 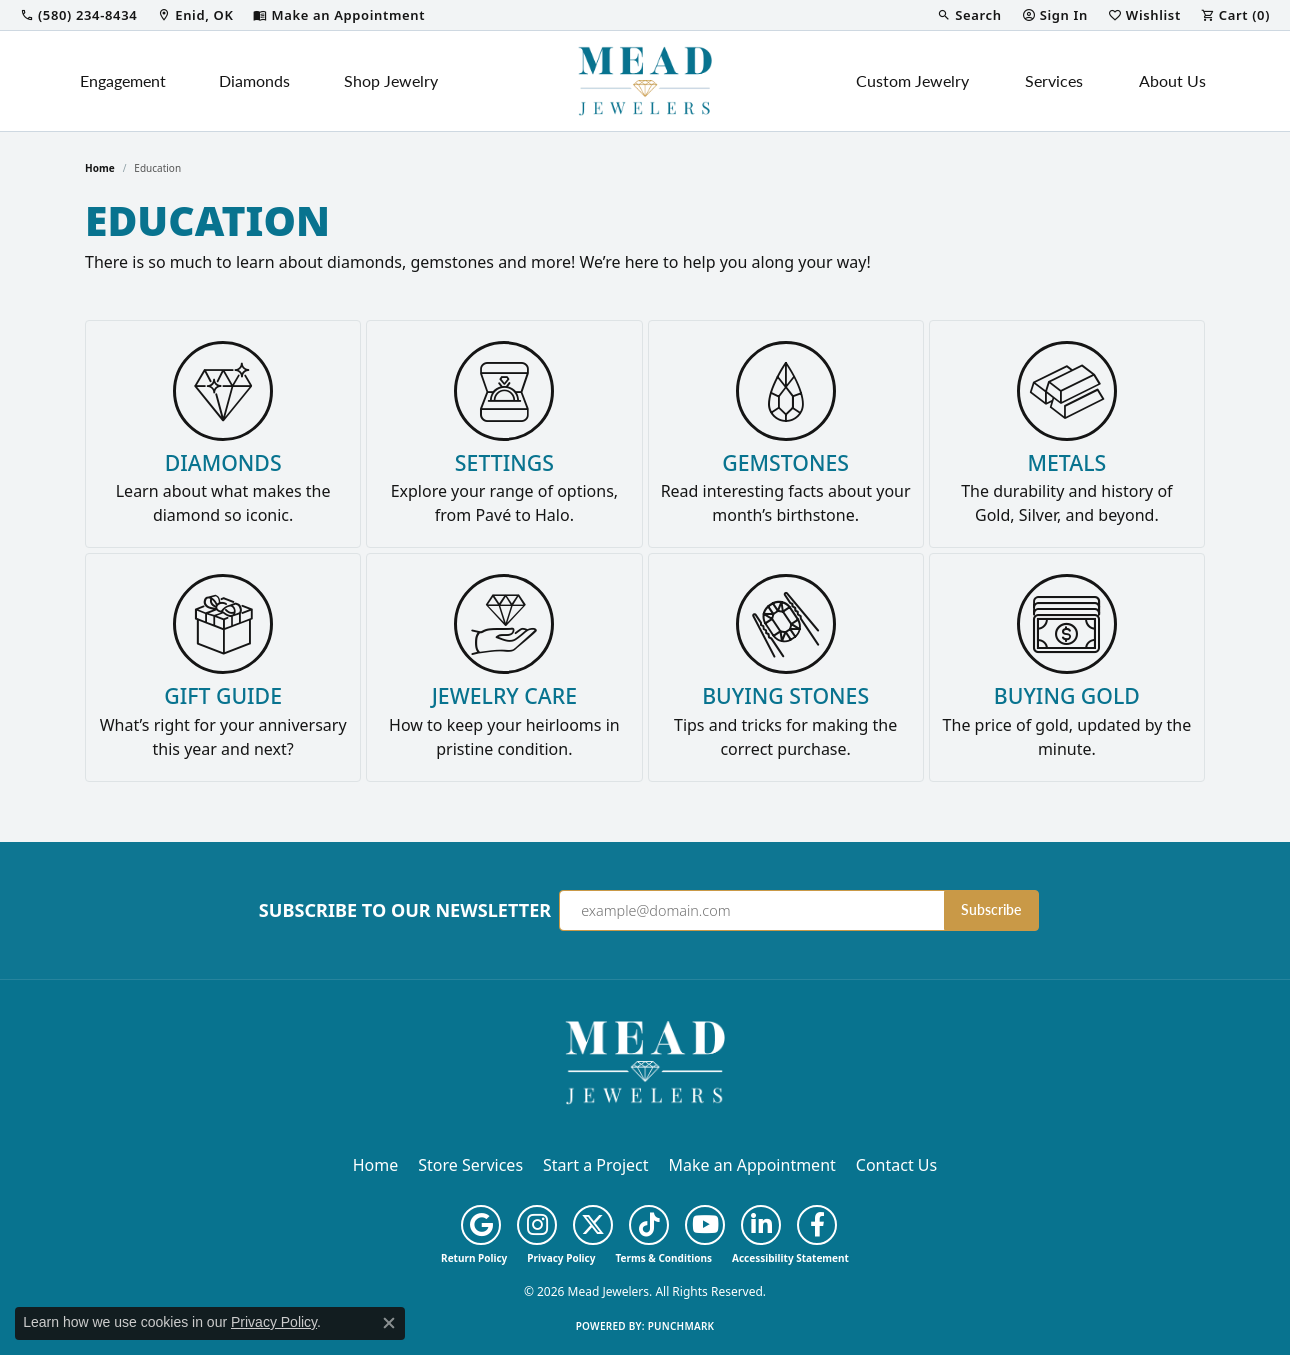 I want to click on [Follow us on google (opens in new tab)], so click(x=481, y=1225).